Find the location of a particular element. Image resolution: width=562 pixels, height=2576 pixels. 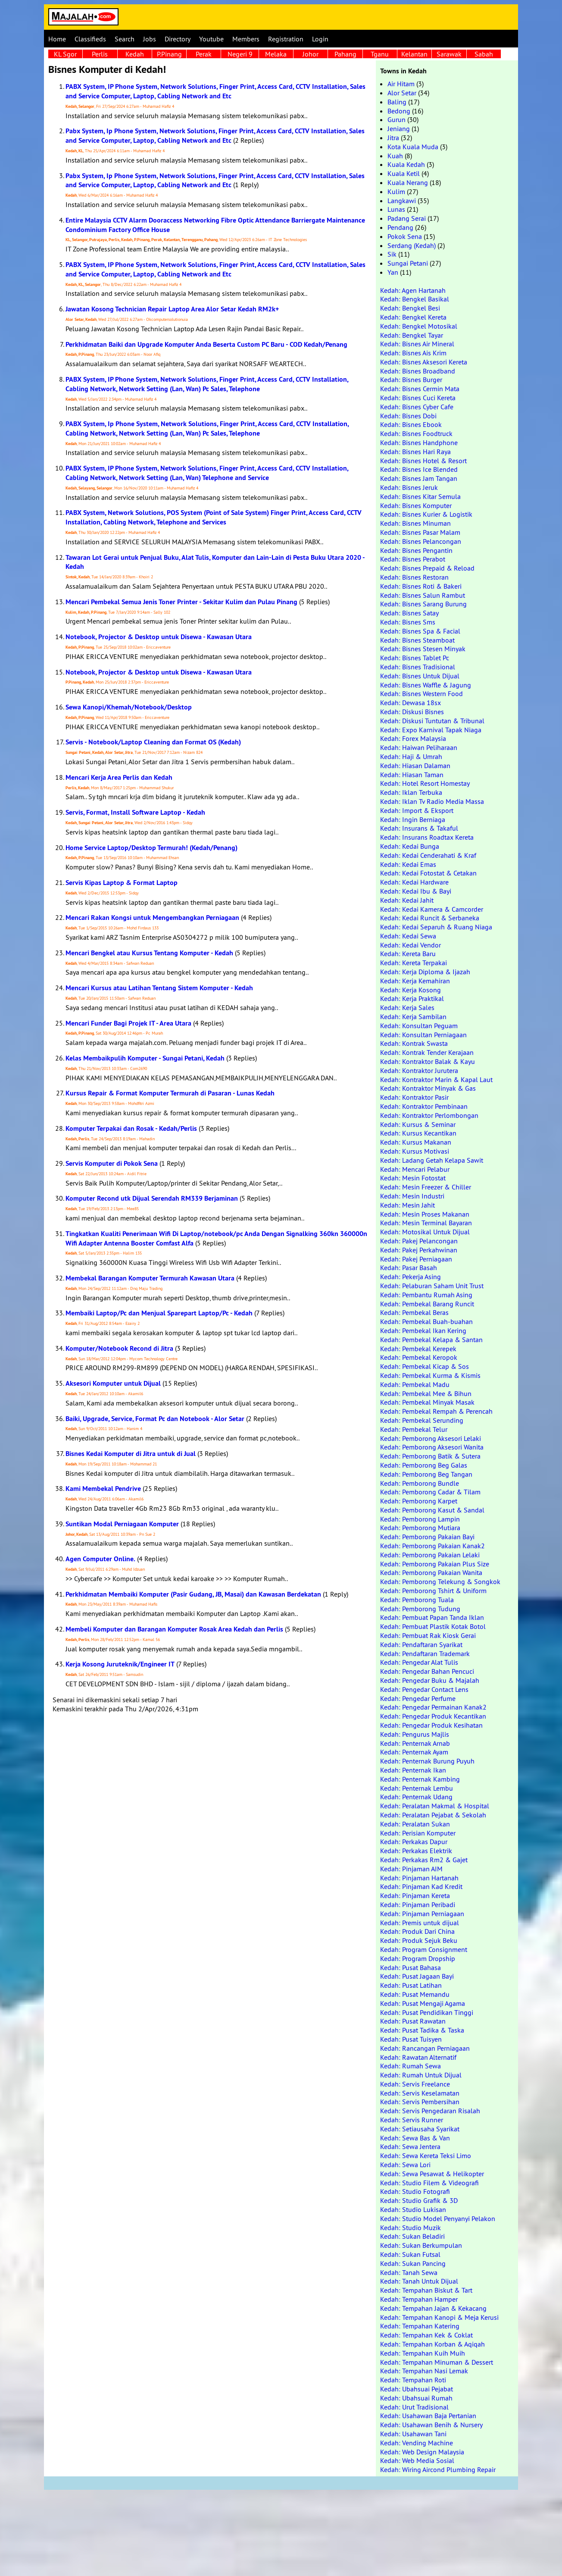

Kedah: Penternak Lembu is located at coordinates (416, 1788).